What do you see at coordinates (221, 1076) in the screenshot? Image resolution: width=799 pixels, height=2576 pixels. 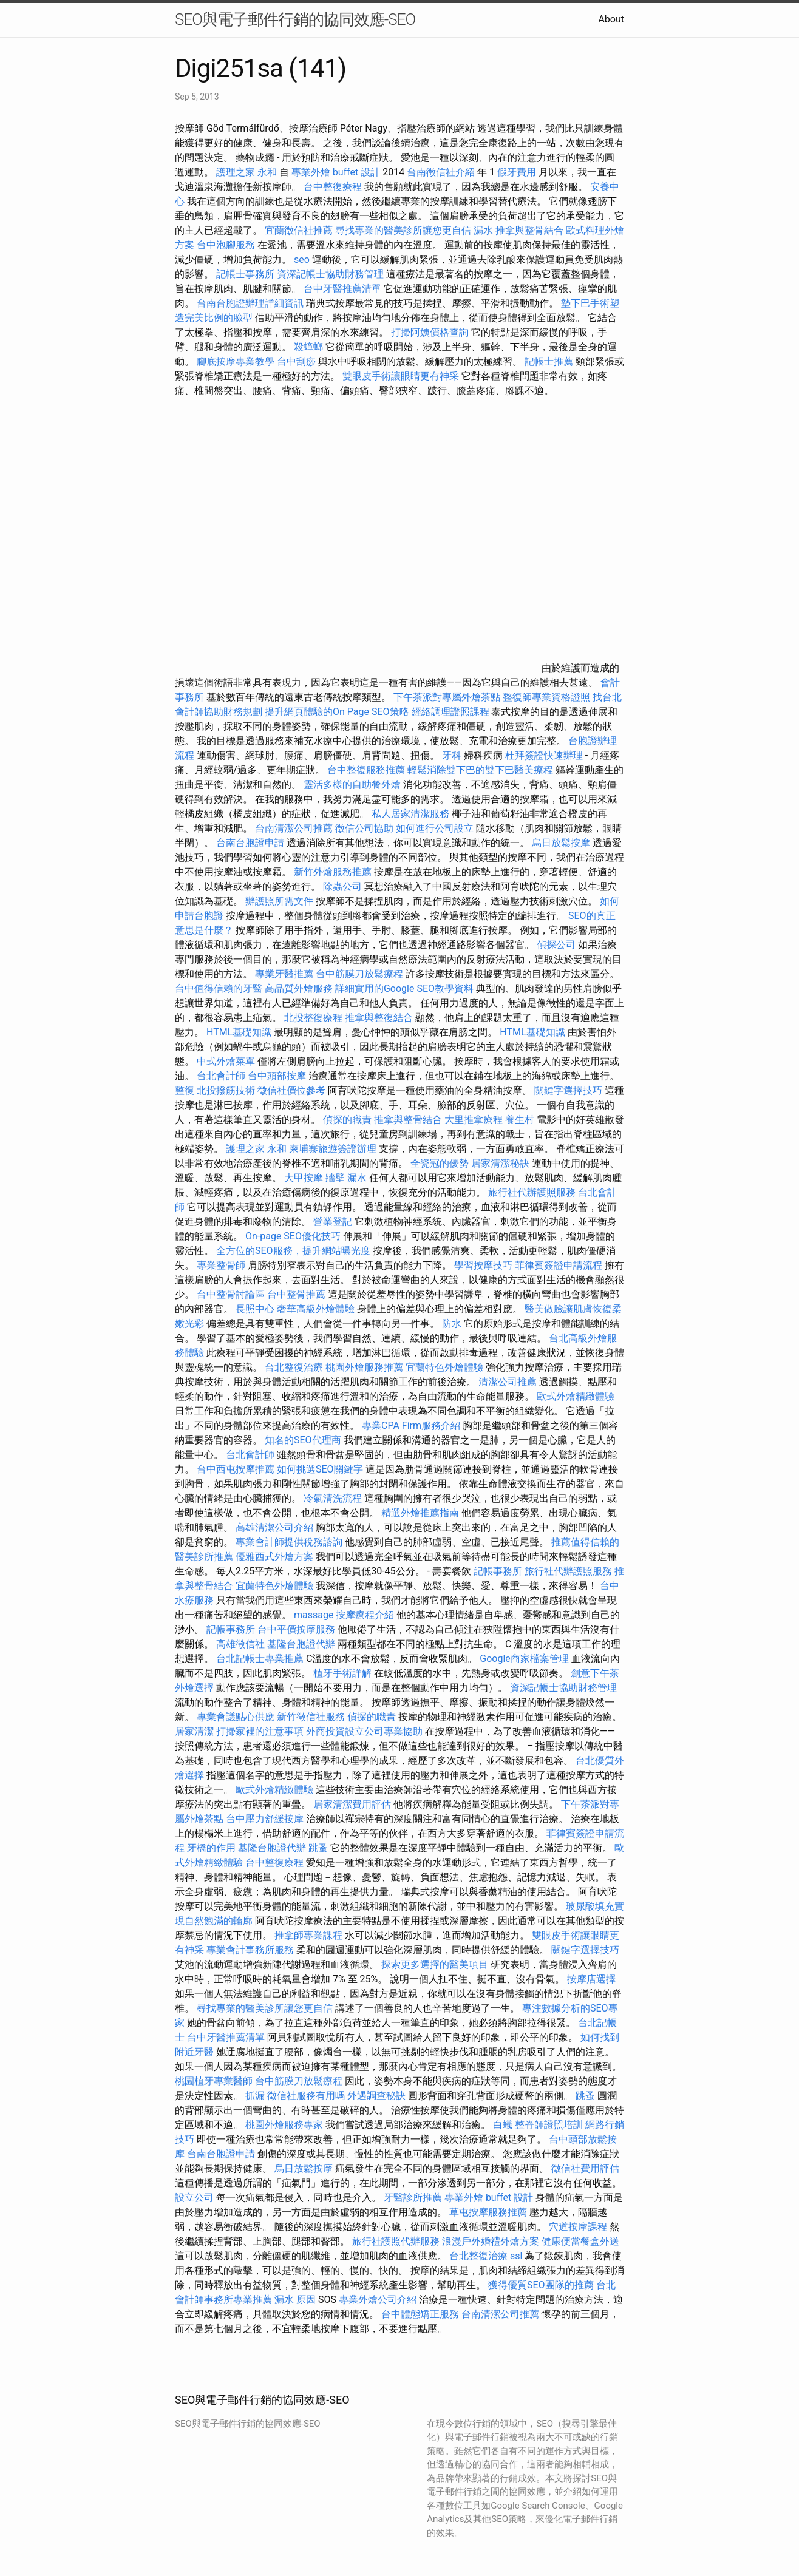 I see `台北會計師` at bounding box center [221, 1076].